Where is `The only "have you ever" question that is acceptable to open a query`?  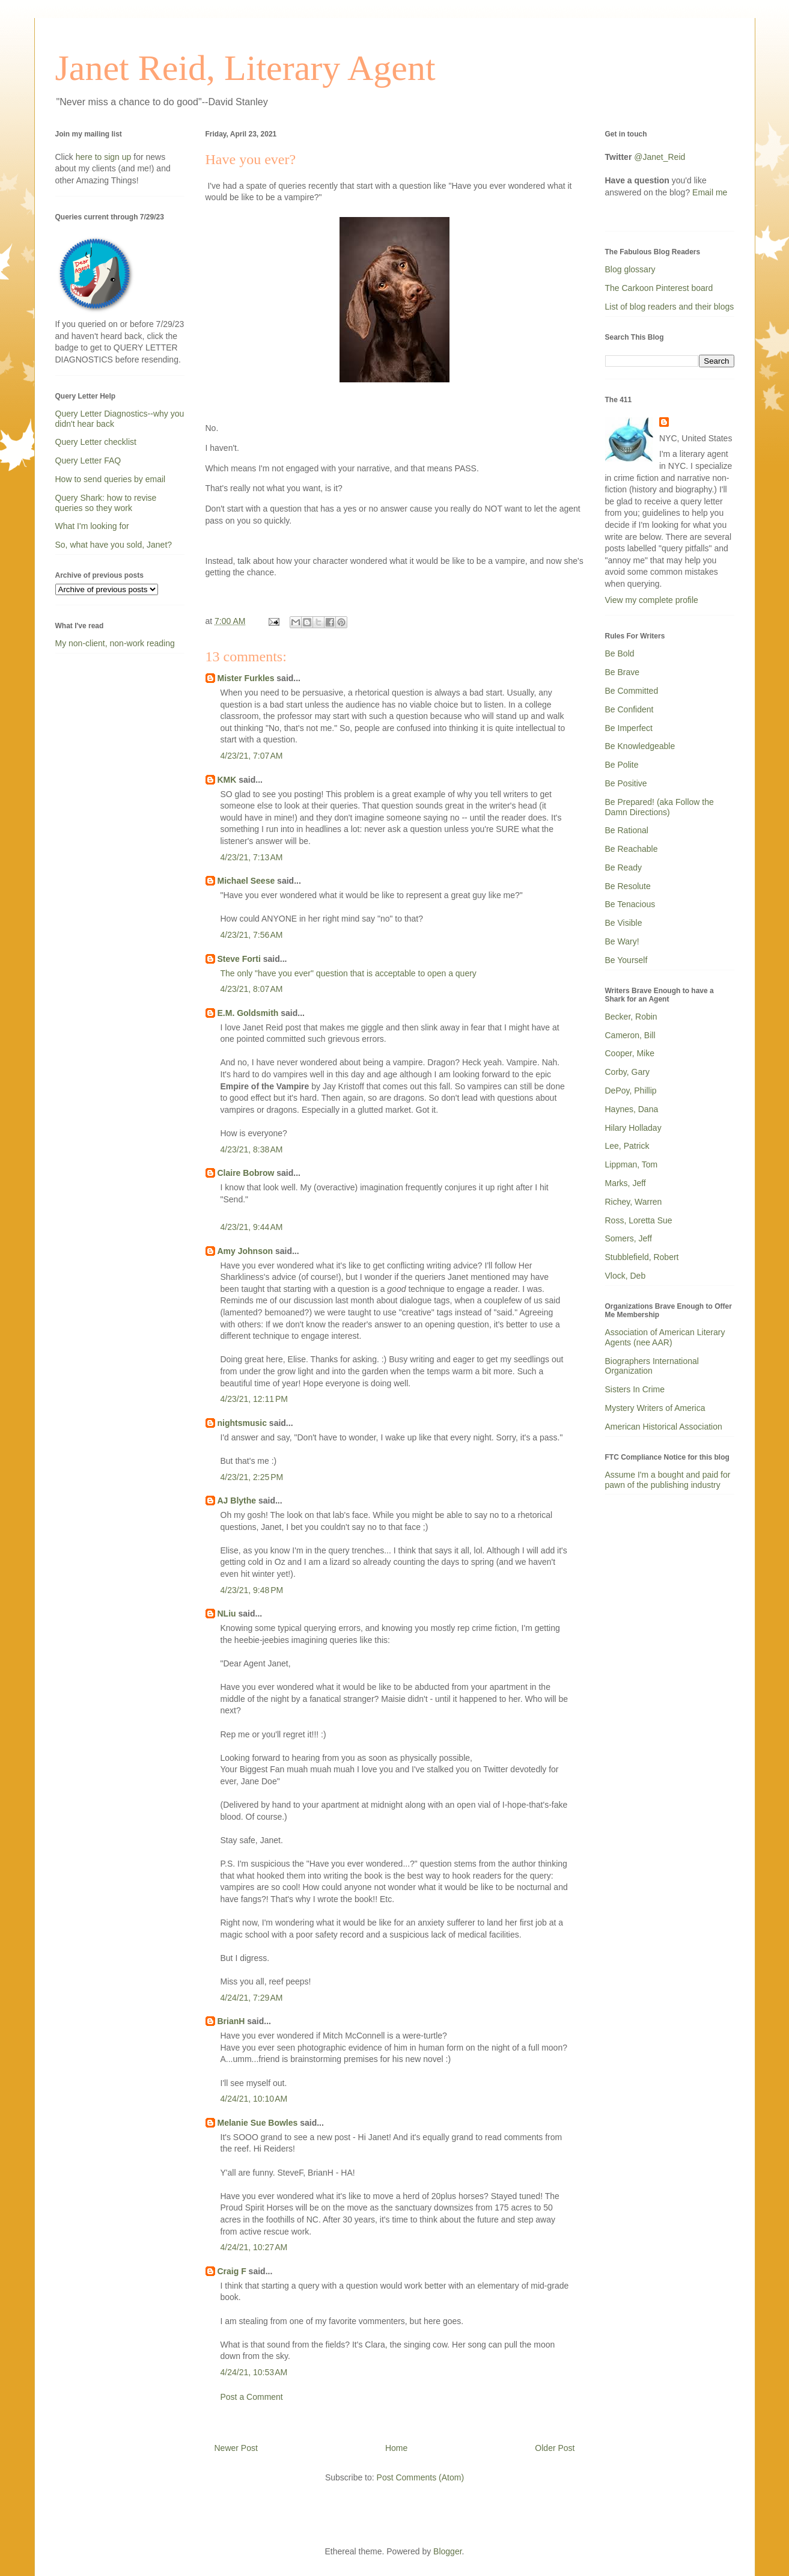
The only "have you ever" question that is acceptable to open a query is located at coordinates (349, 973).